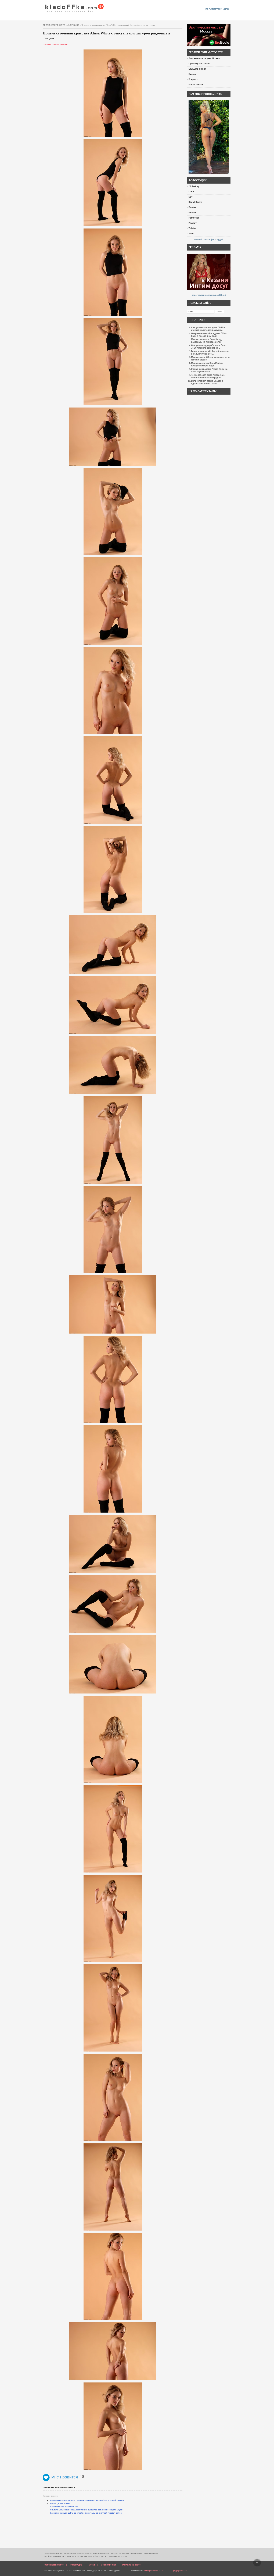  I want to click on Предупреждение, so click(179, 2571).